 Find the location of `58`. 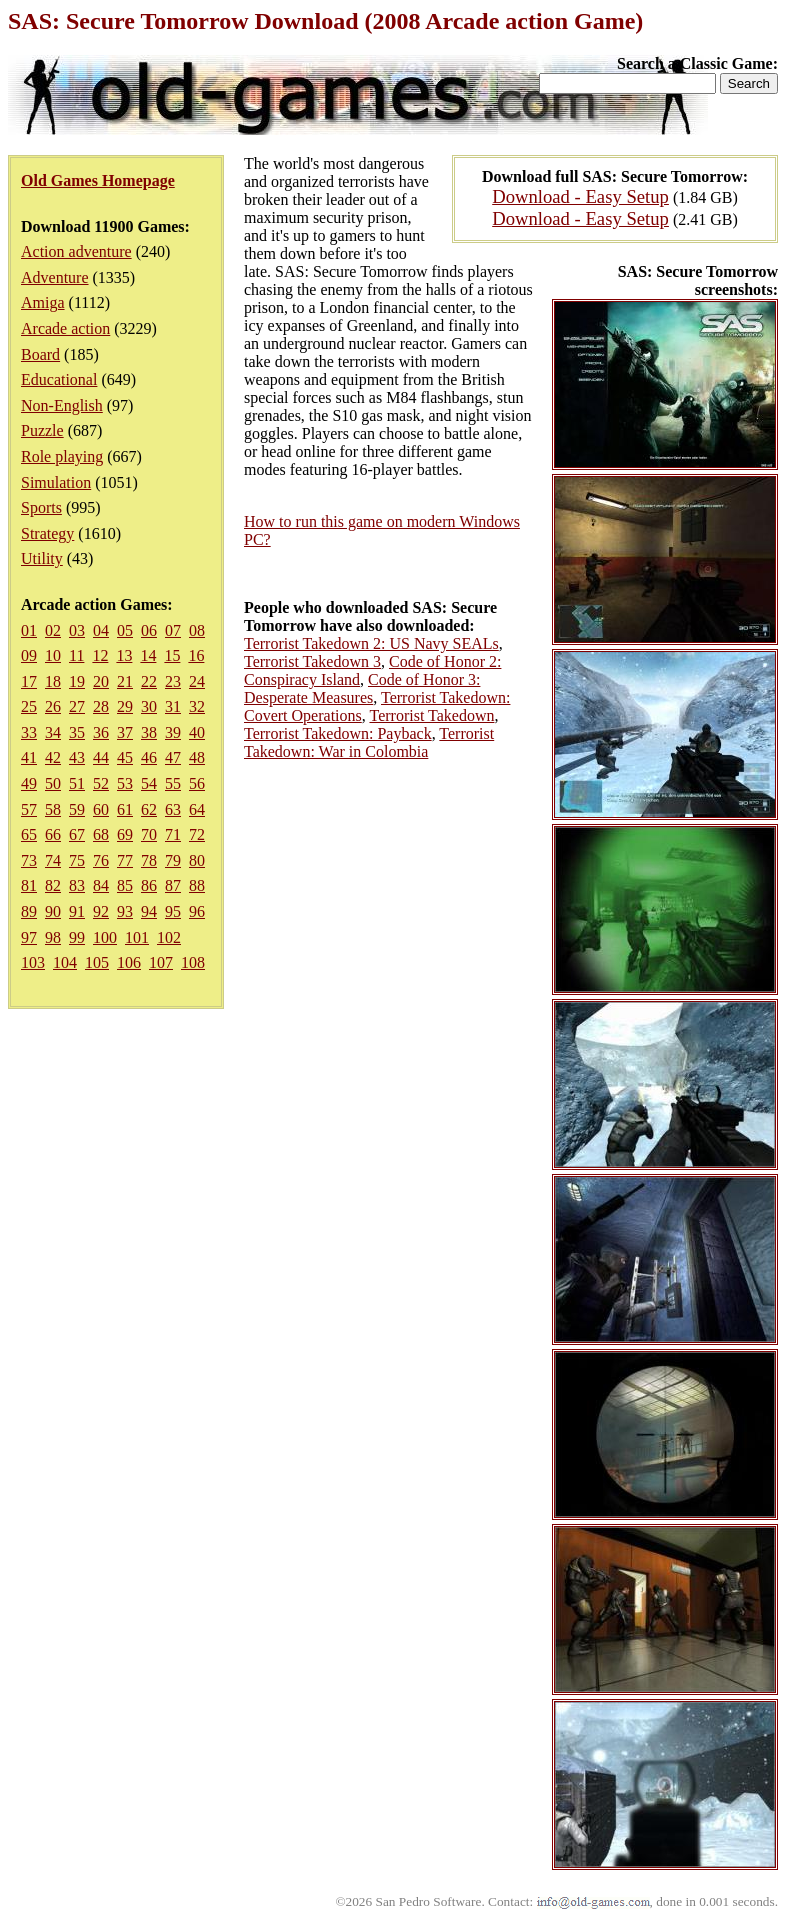

58 is located at coordinates (53, 809).